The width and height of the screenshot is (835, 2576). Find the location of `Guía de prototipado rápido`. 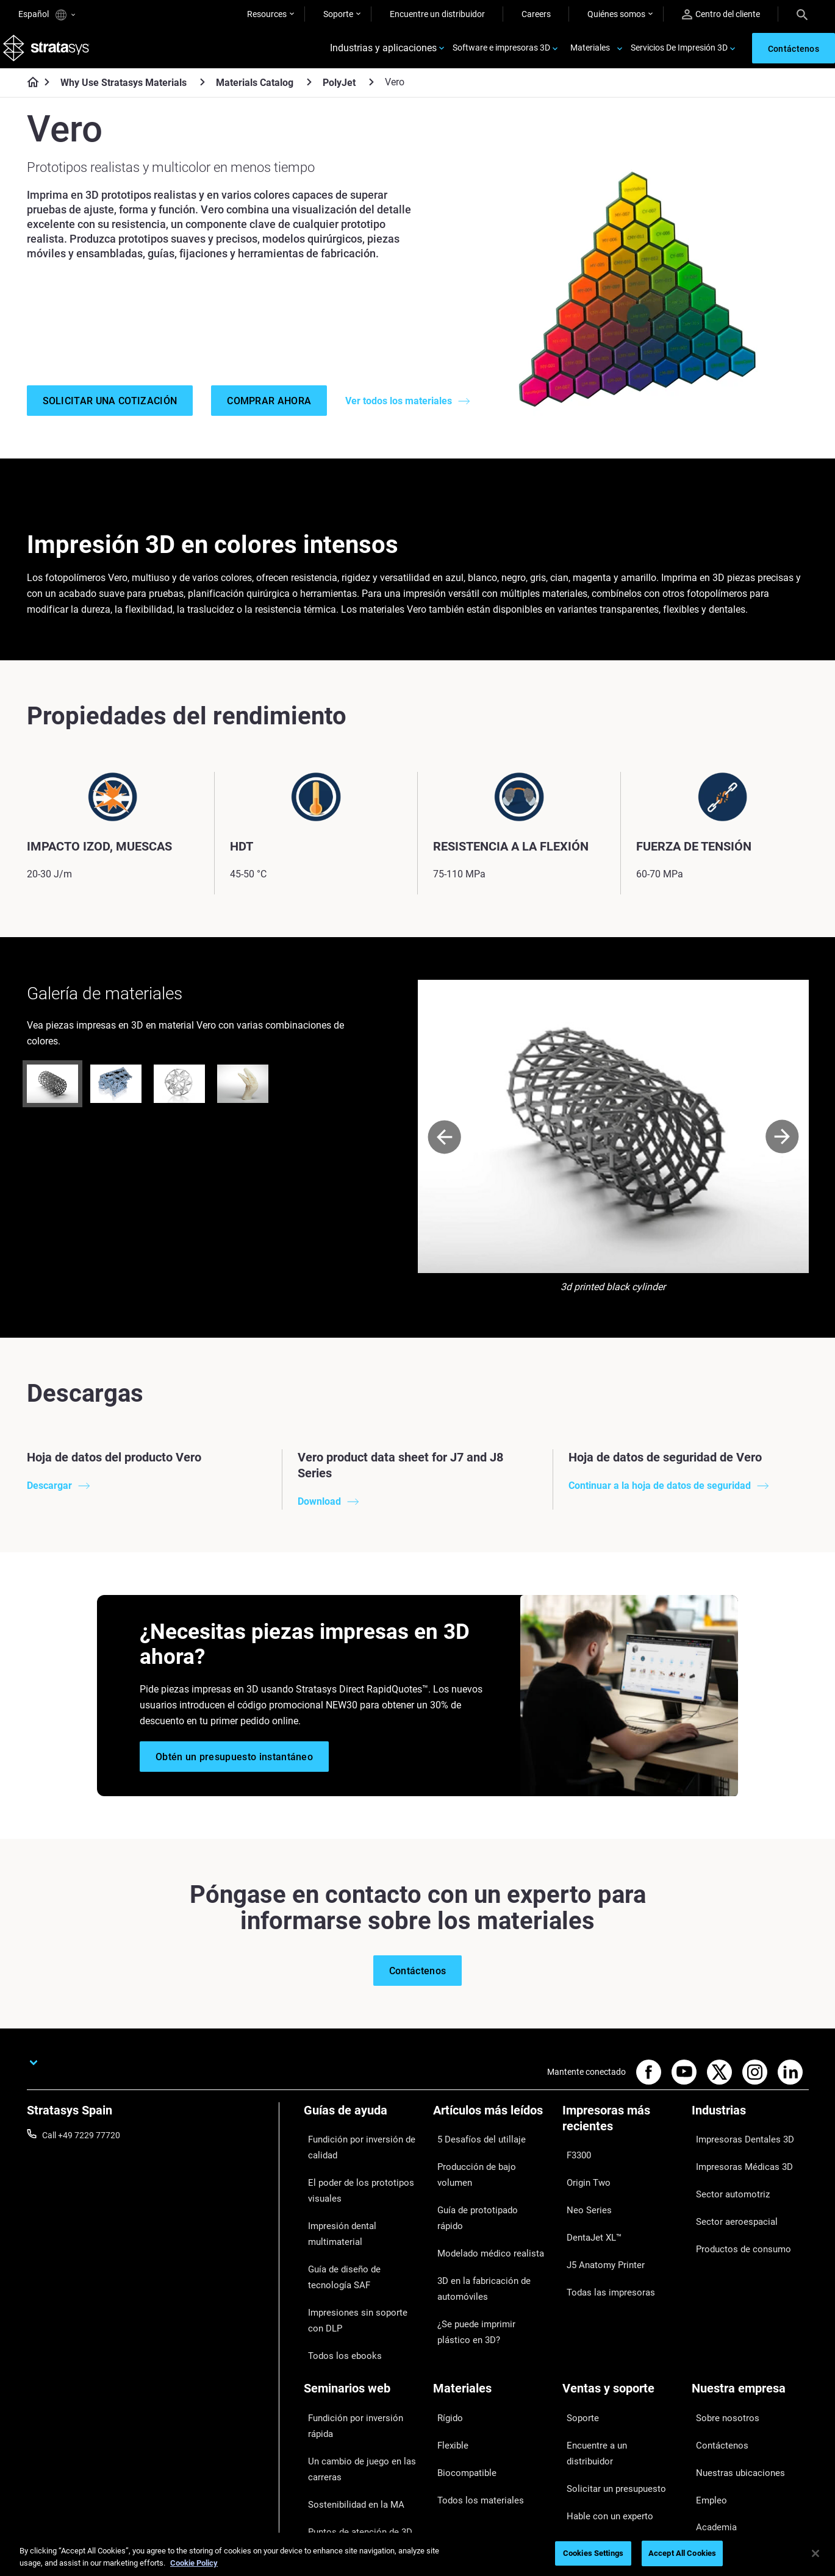

Guía de prototipado rápido is located at coordinates (484, 2191).